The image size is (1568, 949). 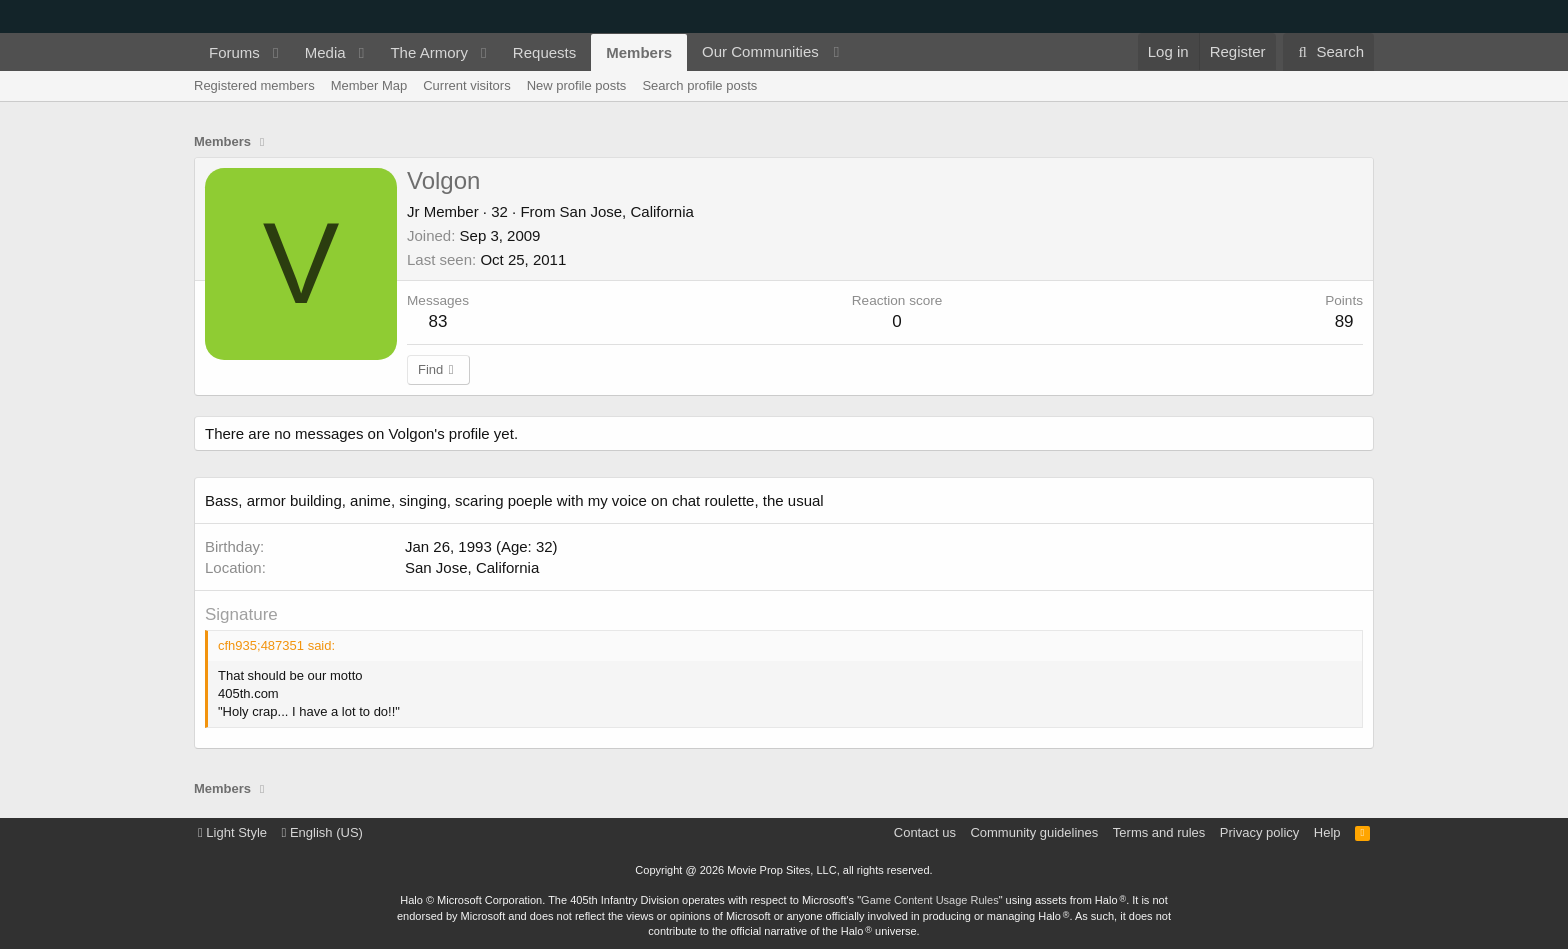 What do you see at coordinates (577, 85) in the screenshot?
I see `New profile posts` at bounding box center [577, 85].